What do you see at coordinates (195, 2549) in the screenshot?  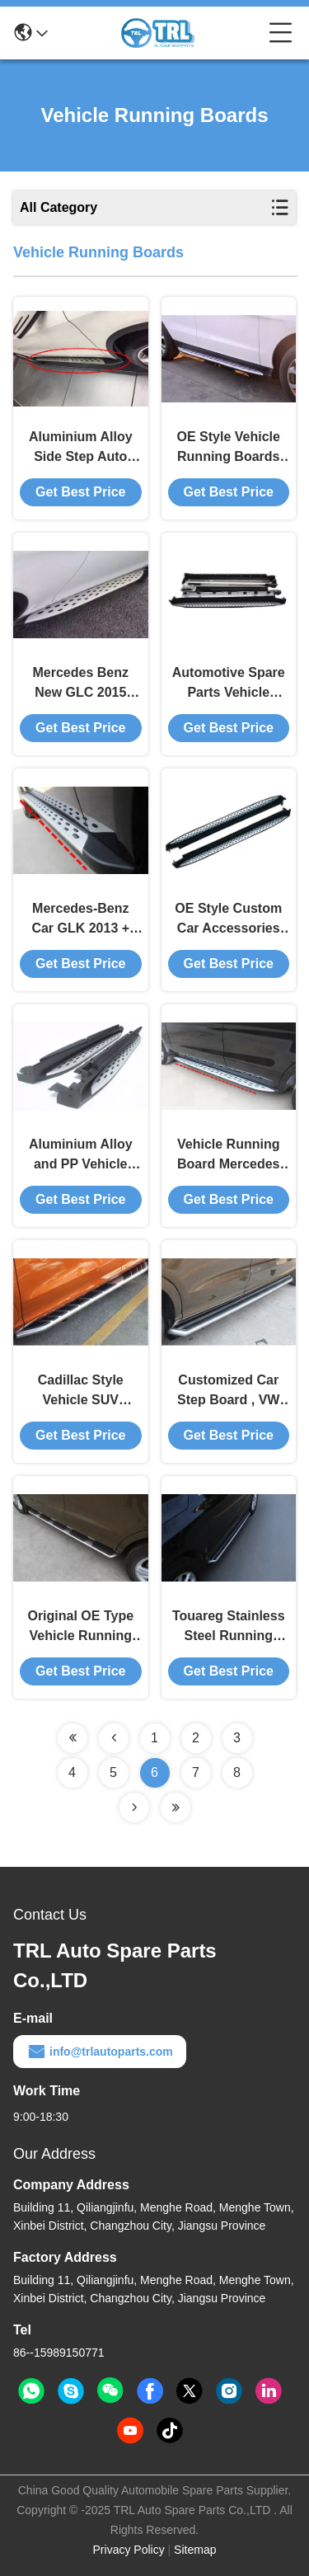 I see `Sitemap` at bounding box center [195, 2549].